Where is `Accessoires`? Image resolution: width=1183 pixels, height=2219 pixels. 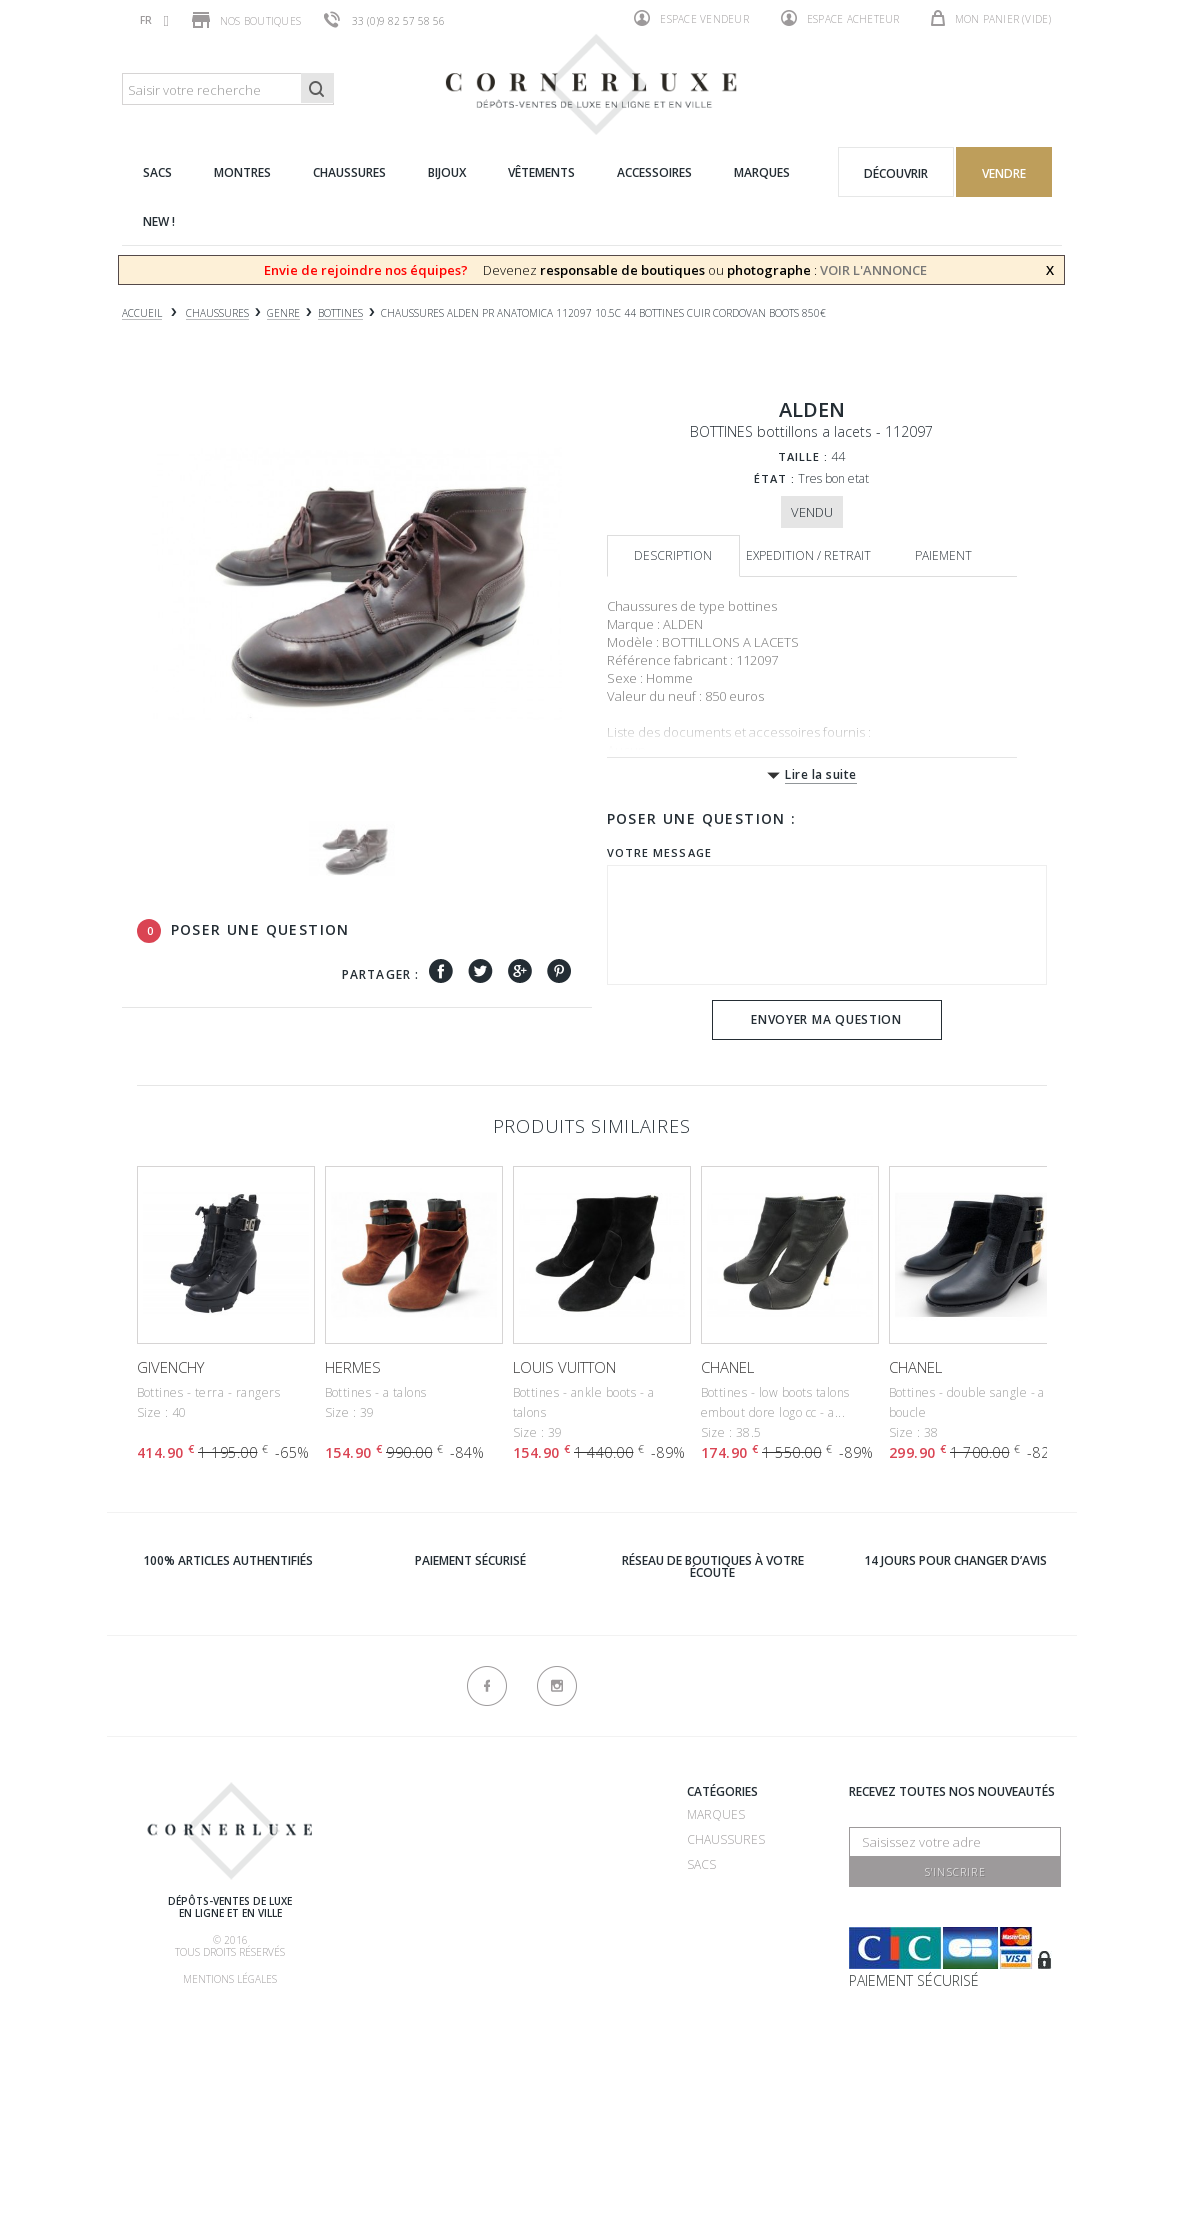
Accessoires is located at coordinates (726, 1964).